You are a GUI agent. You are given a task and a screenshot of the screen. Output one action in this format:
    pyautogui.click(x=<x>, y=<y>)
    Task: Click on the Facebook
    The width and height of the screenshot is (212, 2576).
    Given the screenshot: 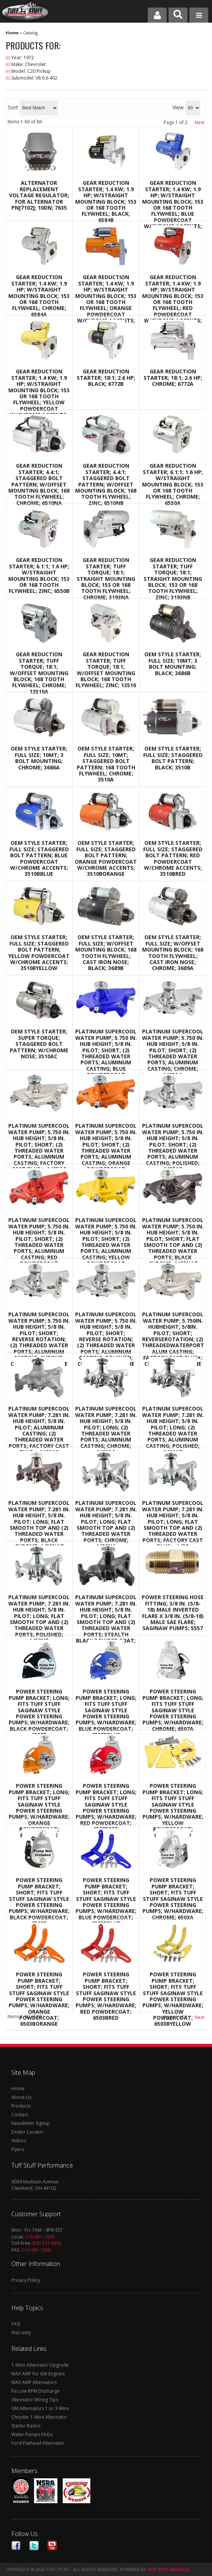 What is the action you would take?
    pyautogui.click(x=15, y=2545)
    